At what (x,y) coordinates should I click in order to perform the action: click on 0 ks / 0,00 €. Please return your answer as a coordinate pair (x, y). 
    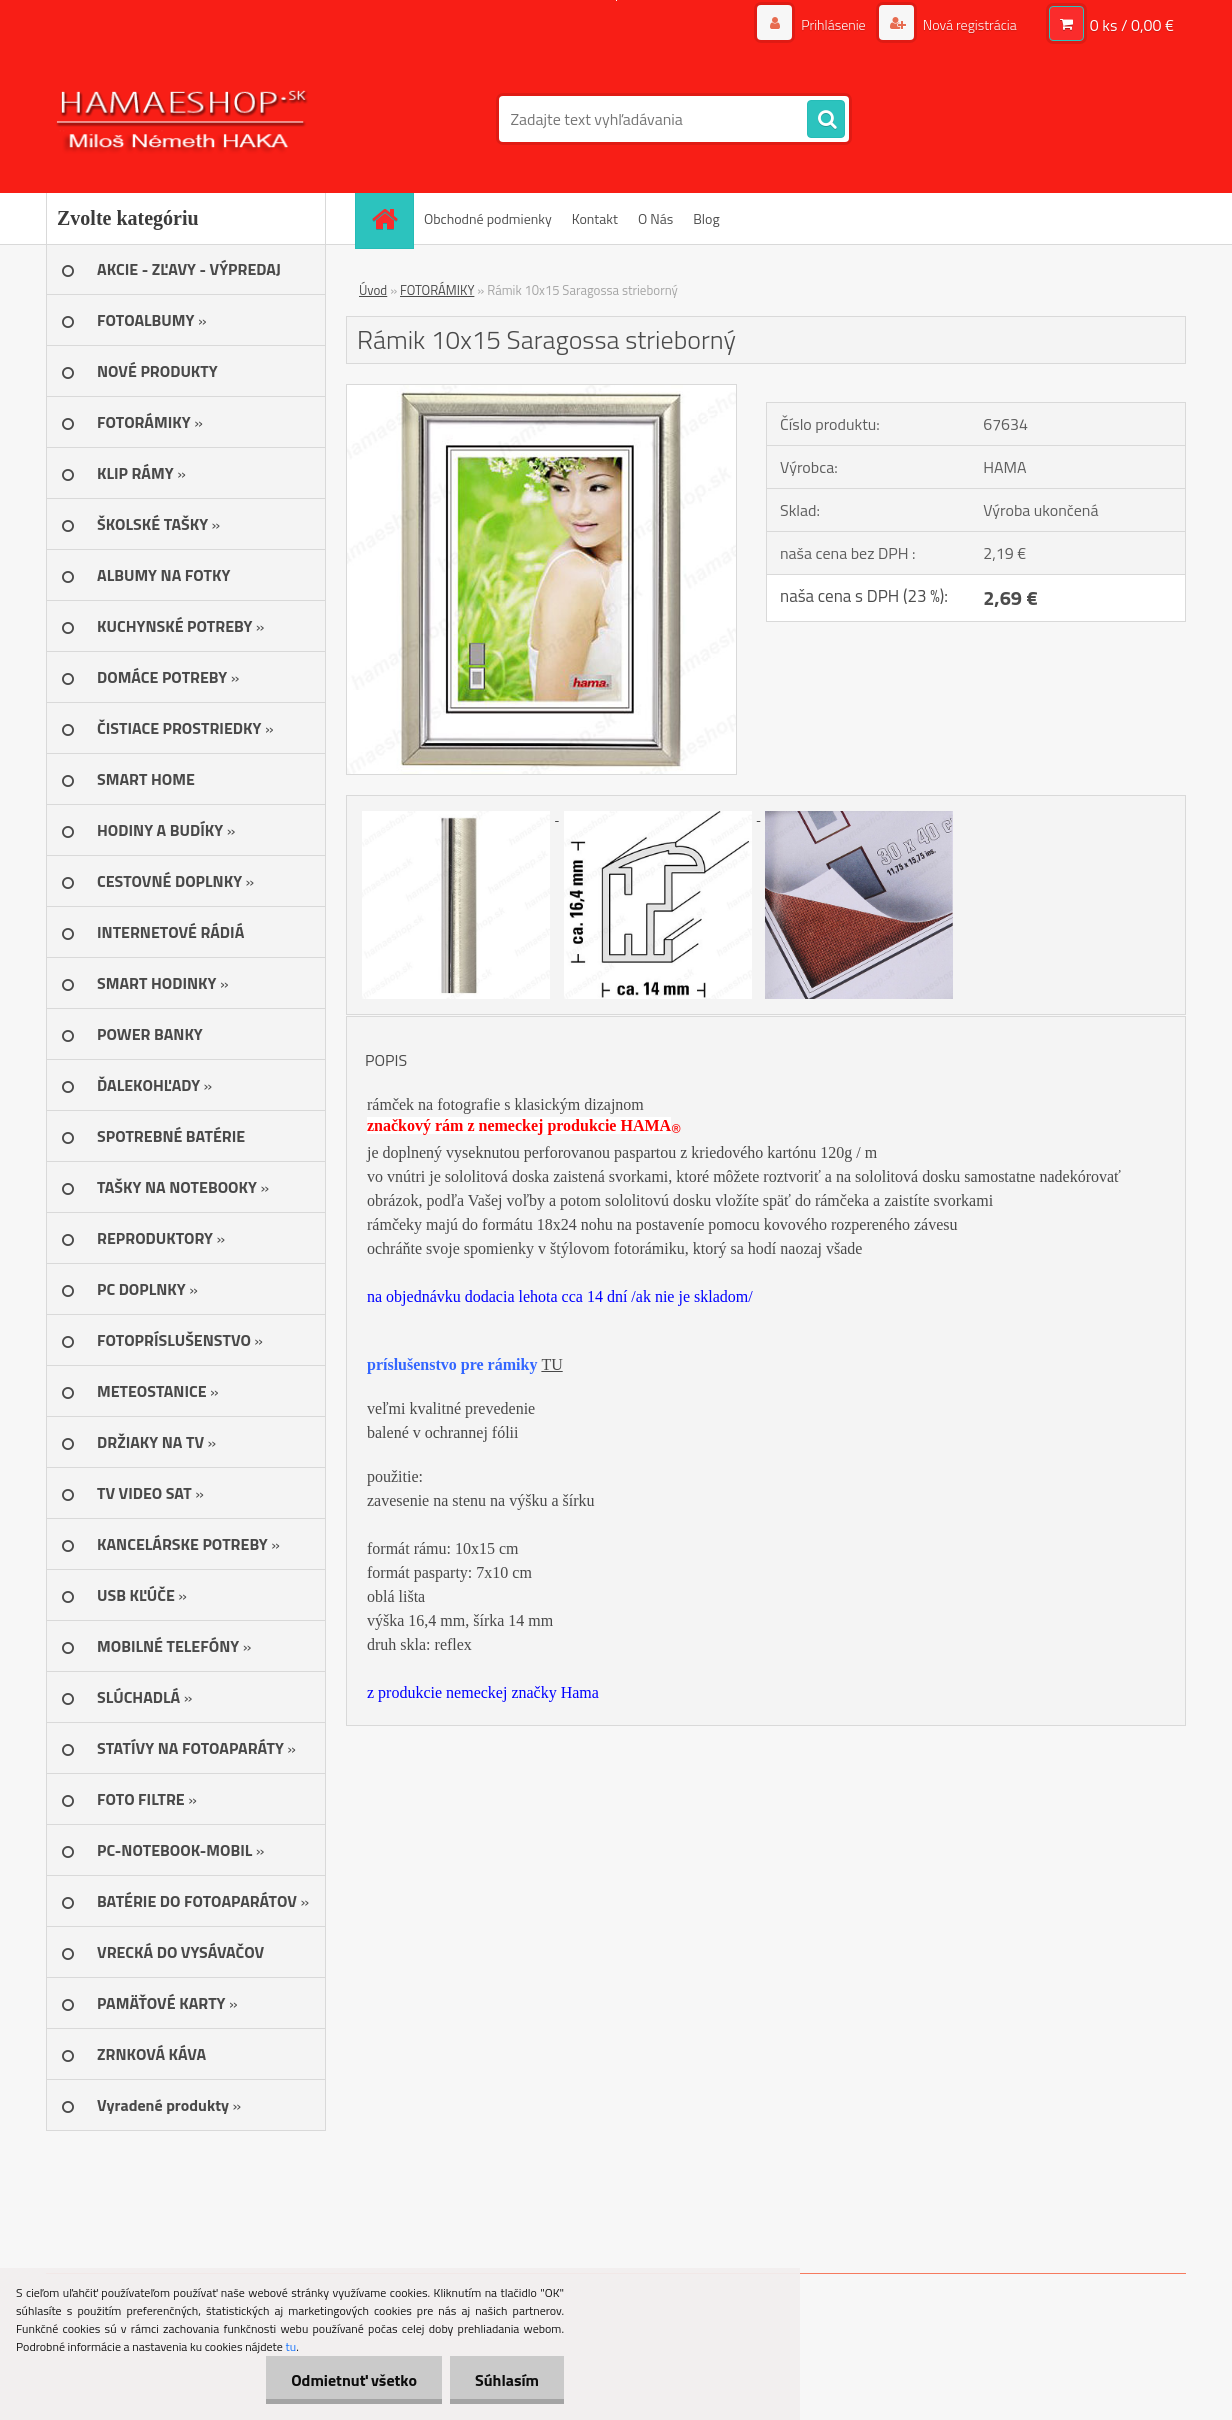
    Looking at the image, I should click on (1132, 25).